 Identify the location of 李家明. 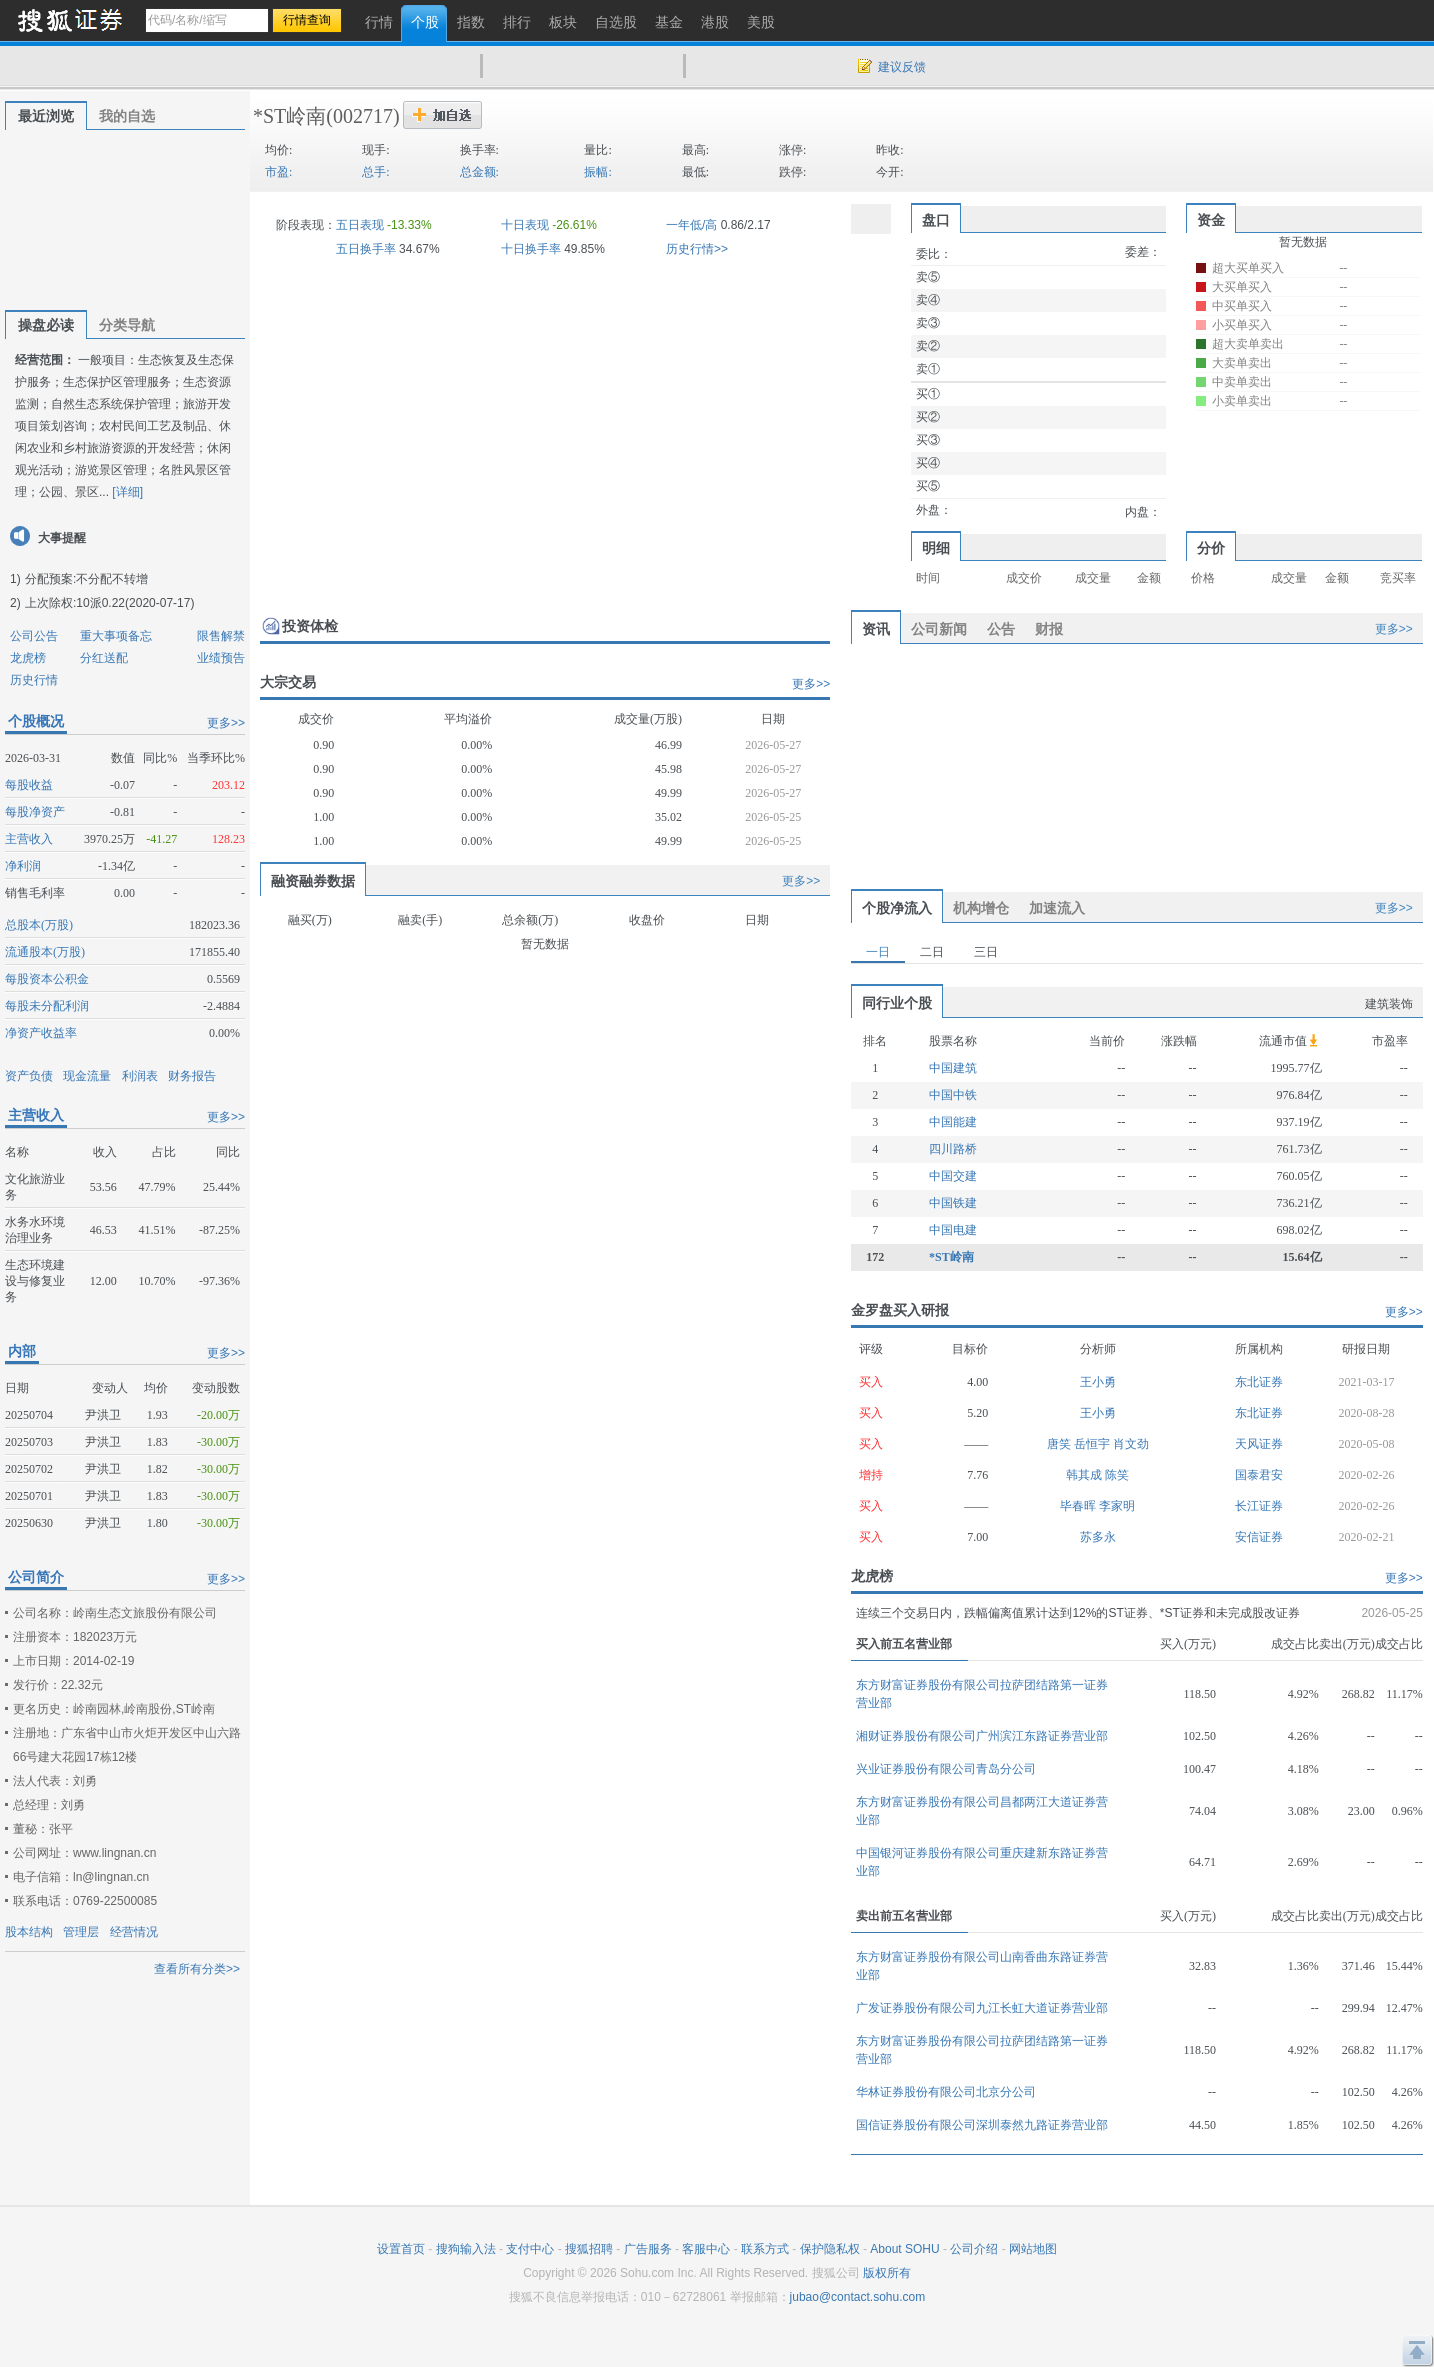
(1117, 1506).